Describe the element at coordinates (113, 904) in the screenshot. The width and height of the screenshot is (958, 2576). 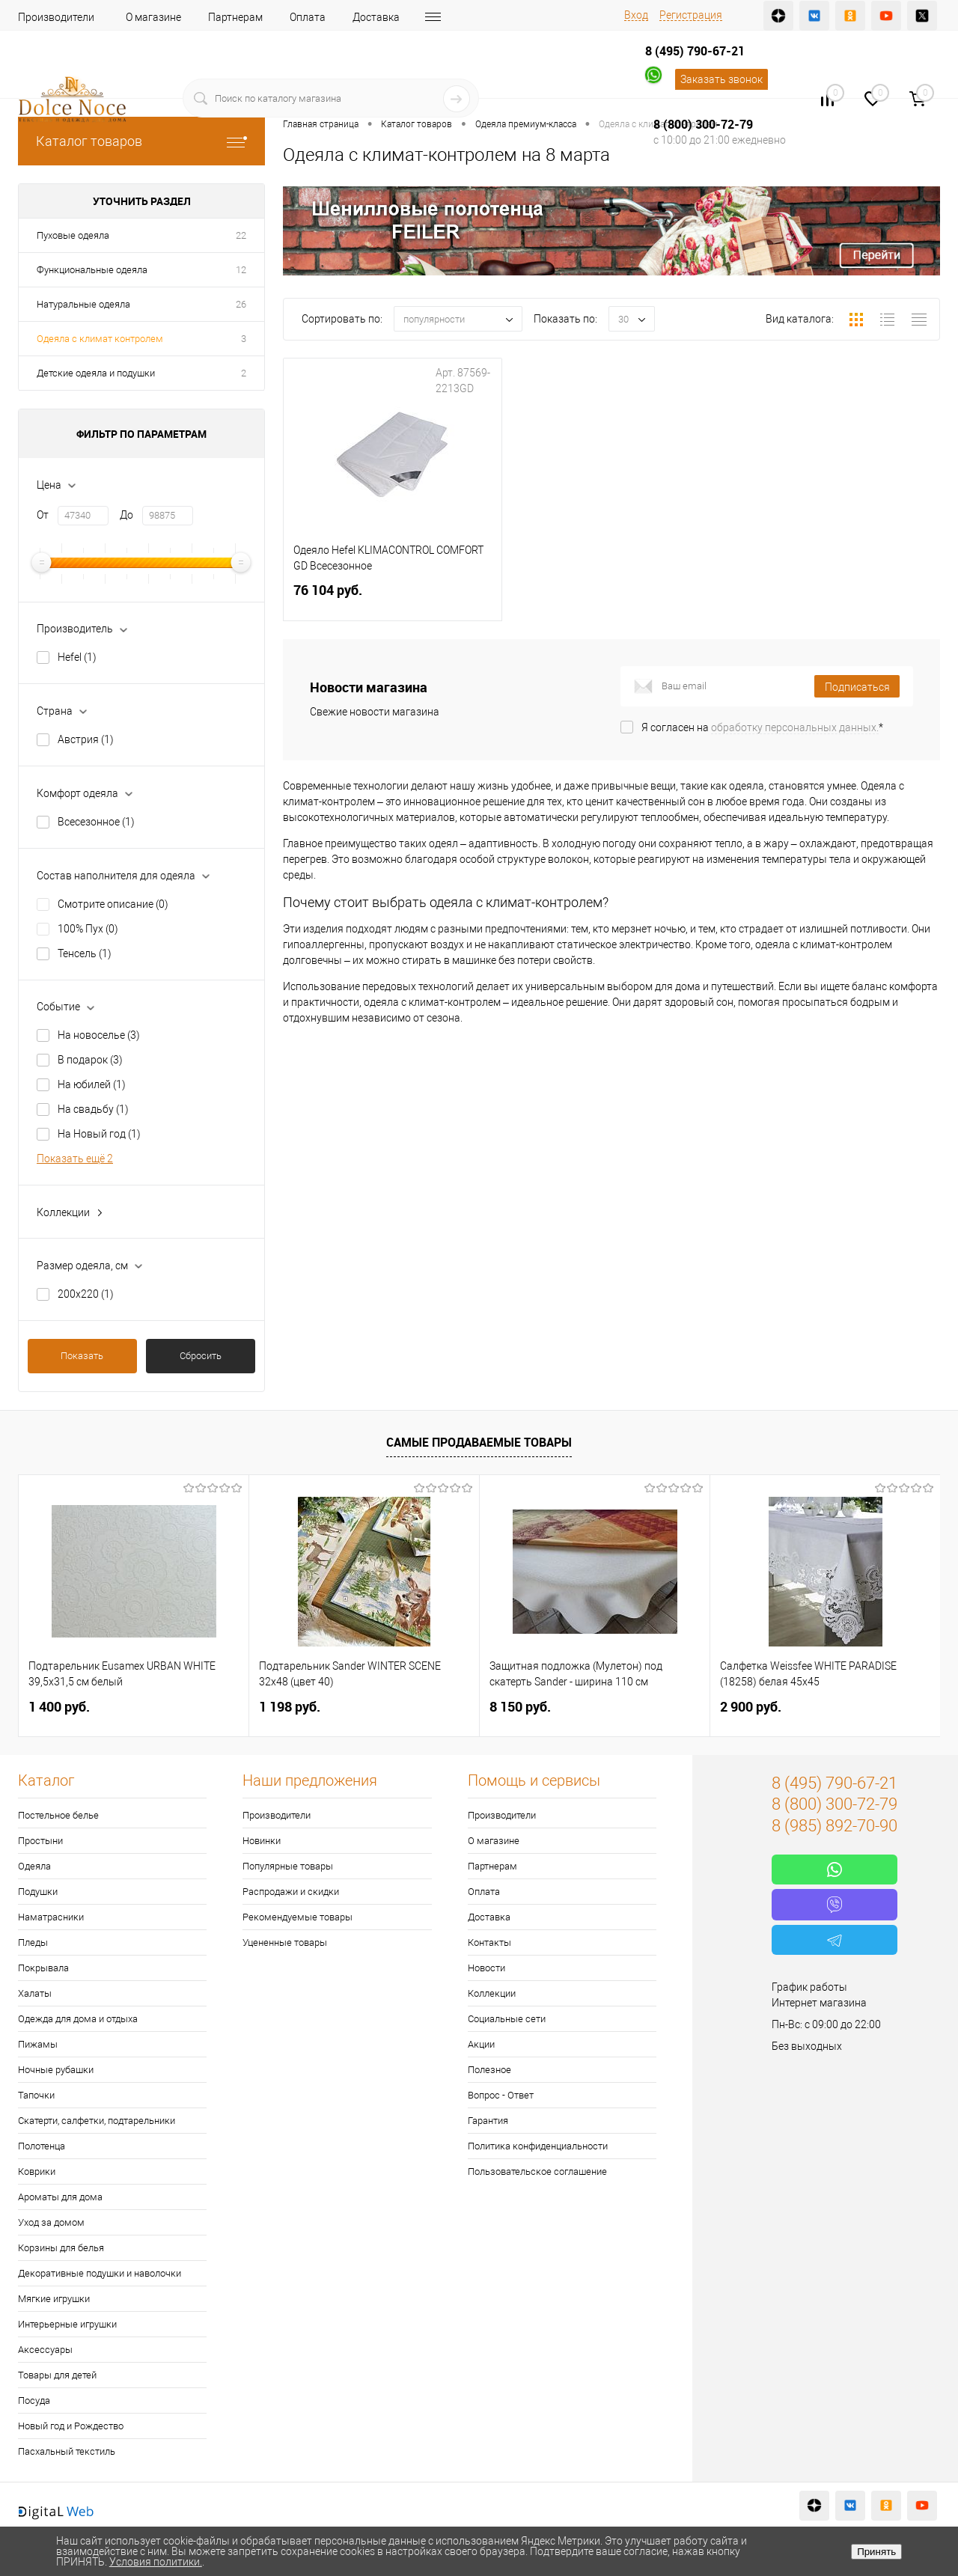
I see `Смотрите описание` at that location.